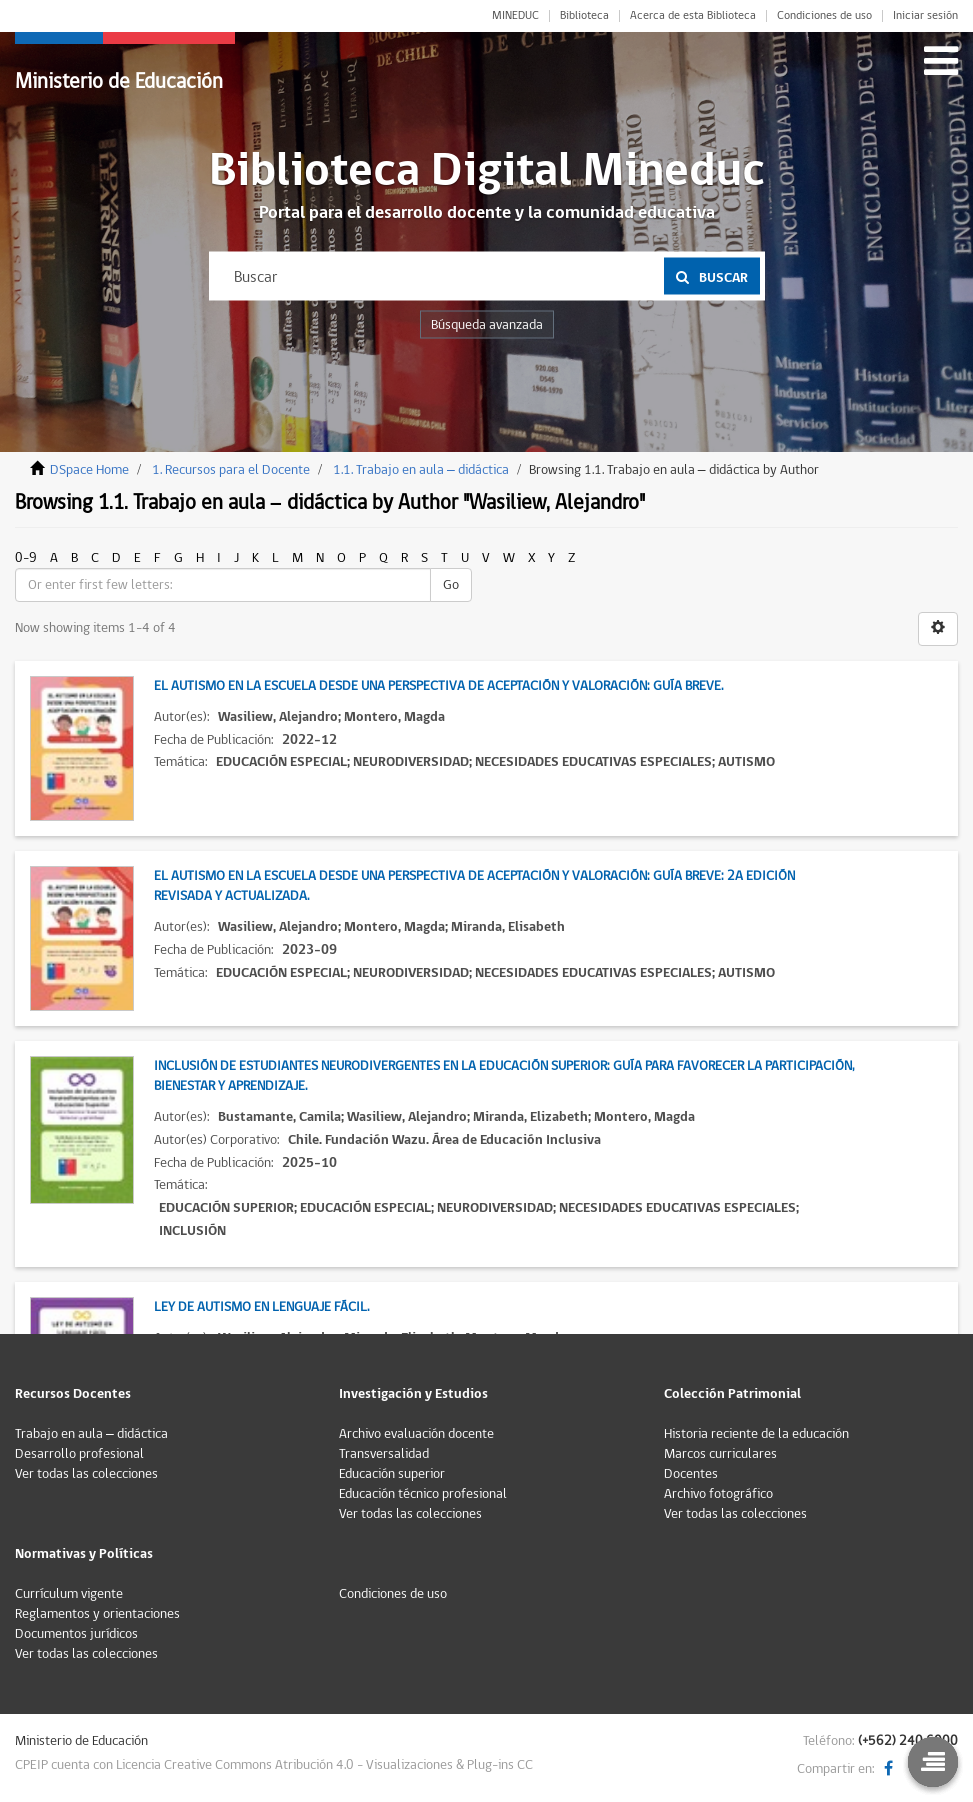  Describe the element at coordinates (451, 585) in the screenshot. I see `Go` at that location.